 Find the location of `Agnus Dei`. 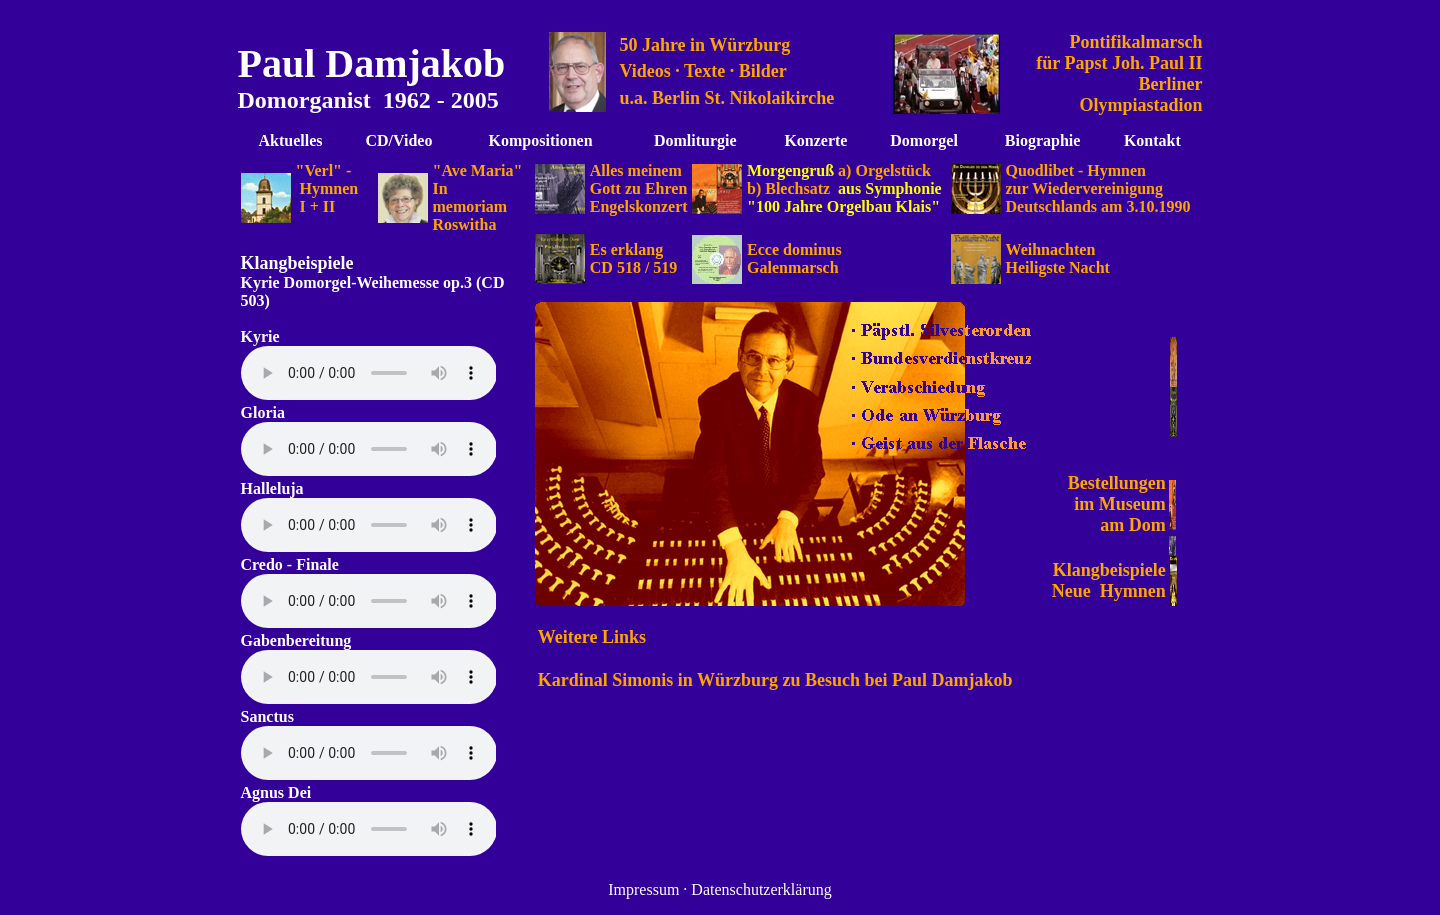

Agnus Dei is located at coordinates (276, 792).